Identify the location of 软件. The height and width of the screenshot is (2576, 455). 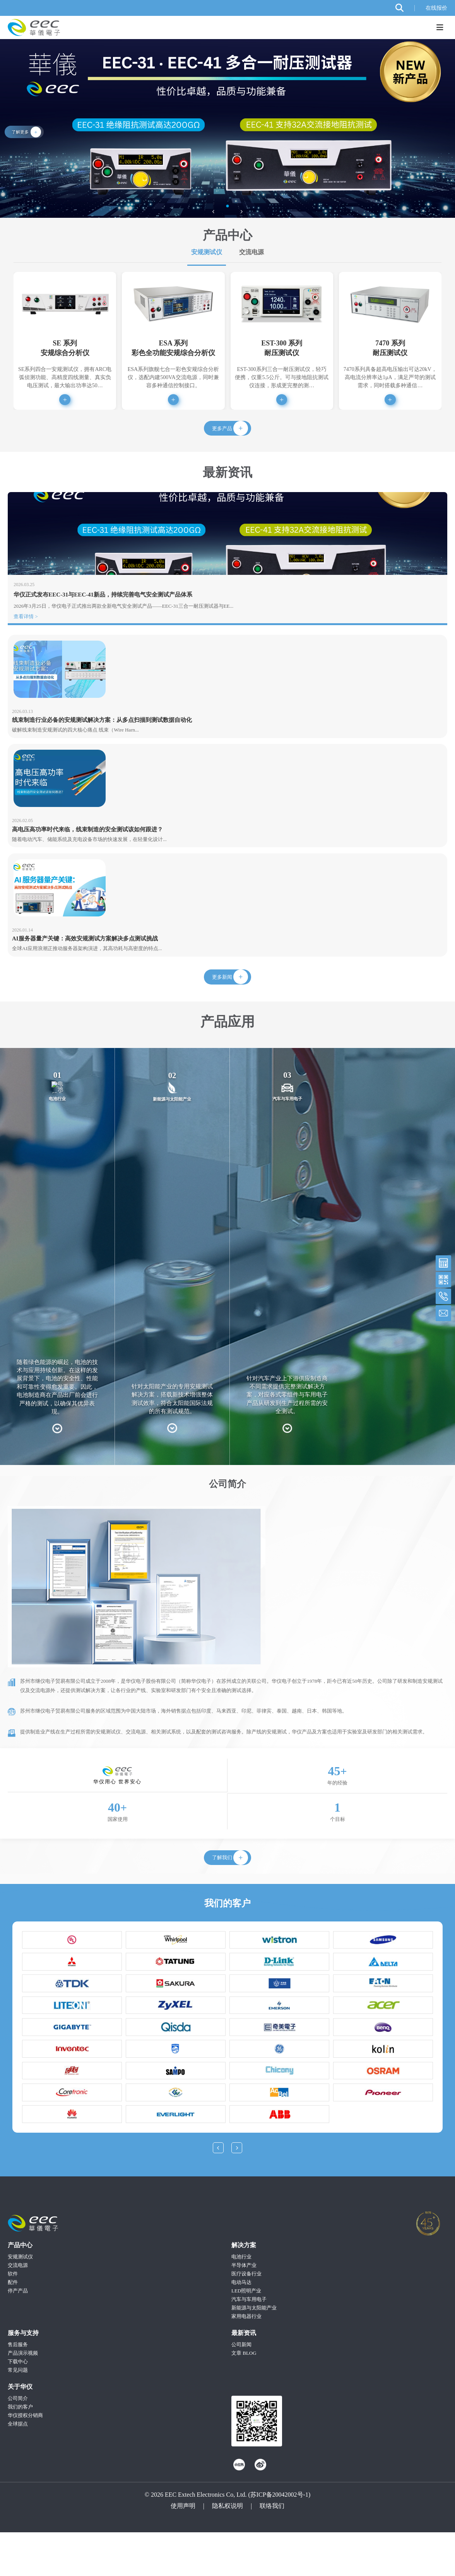
(13, 2318).